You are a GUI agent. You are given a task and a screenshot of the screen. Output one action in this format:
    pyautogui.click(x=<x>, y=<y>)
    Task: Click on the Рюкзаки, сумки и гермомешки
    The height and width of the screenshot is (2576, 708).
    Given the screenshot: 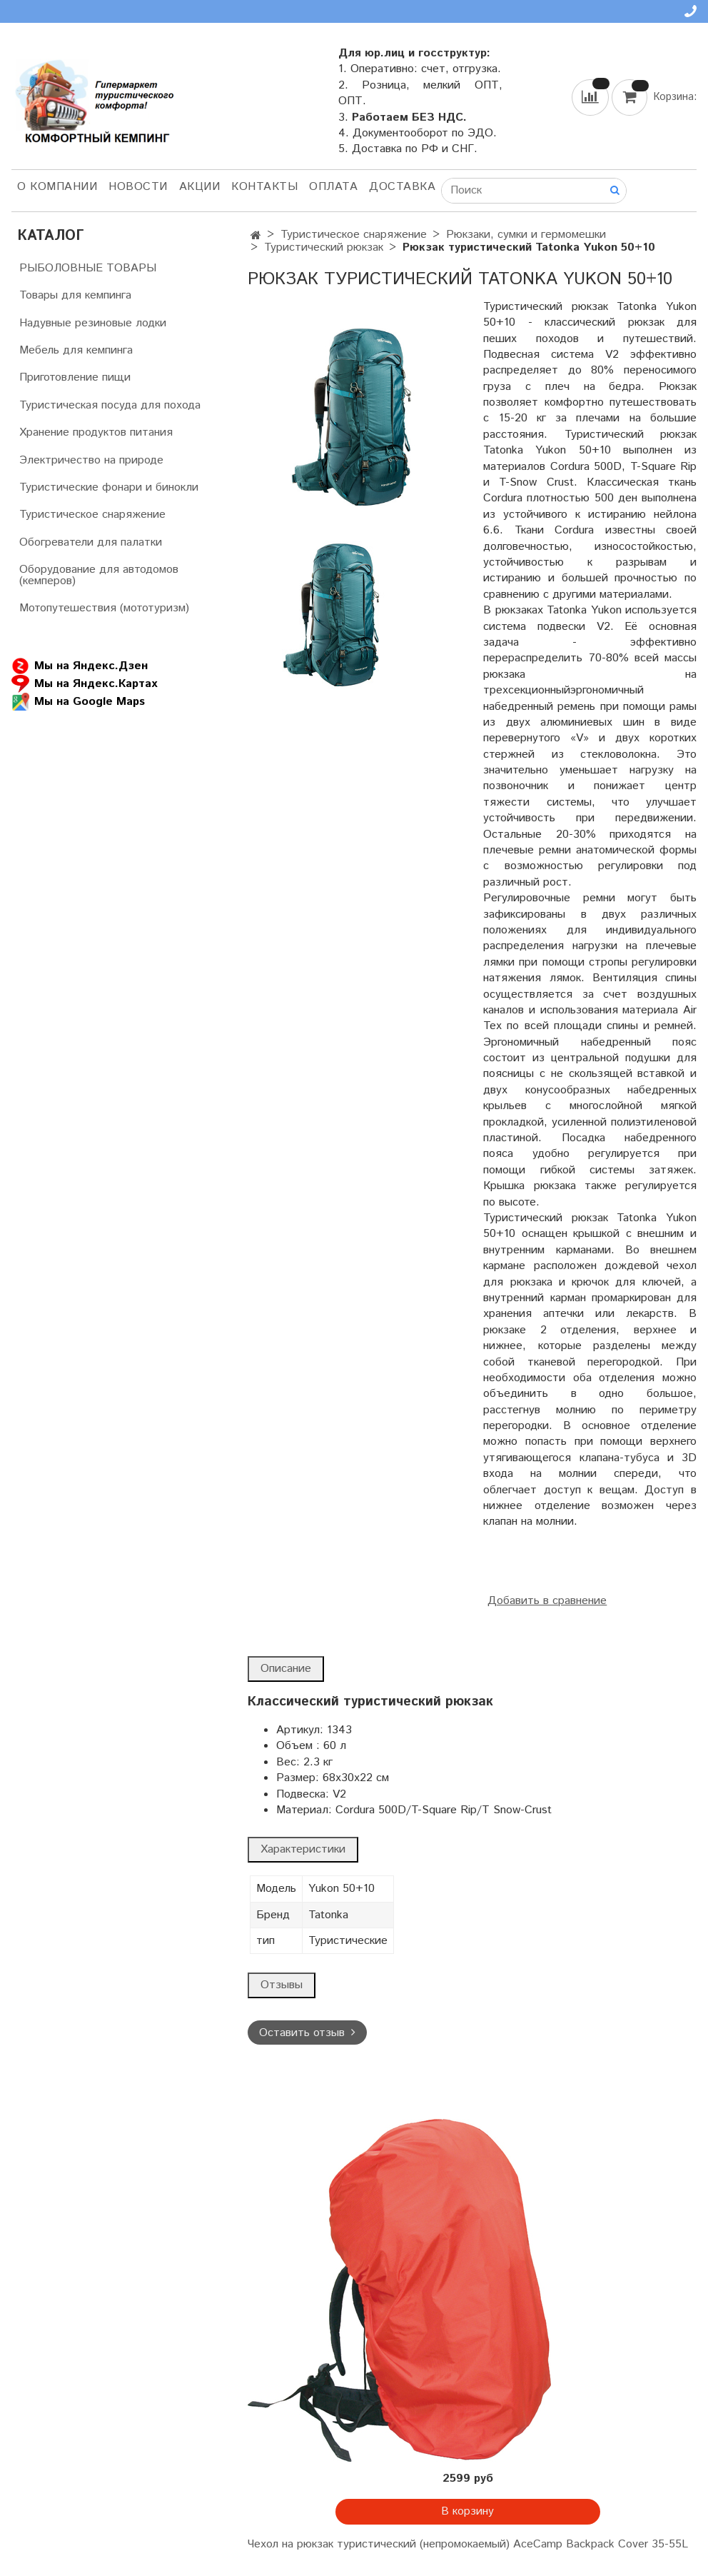 What is the action you would take?
    pyautogui.click(x=526, y=234)
    